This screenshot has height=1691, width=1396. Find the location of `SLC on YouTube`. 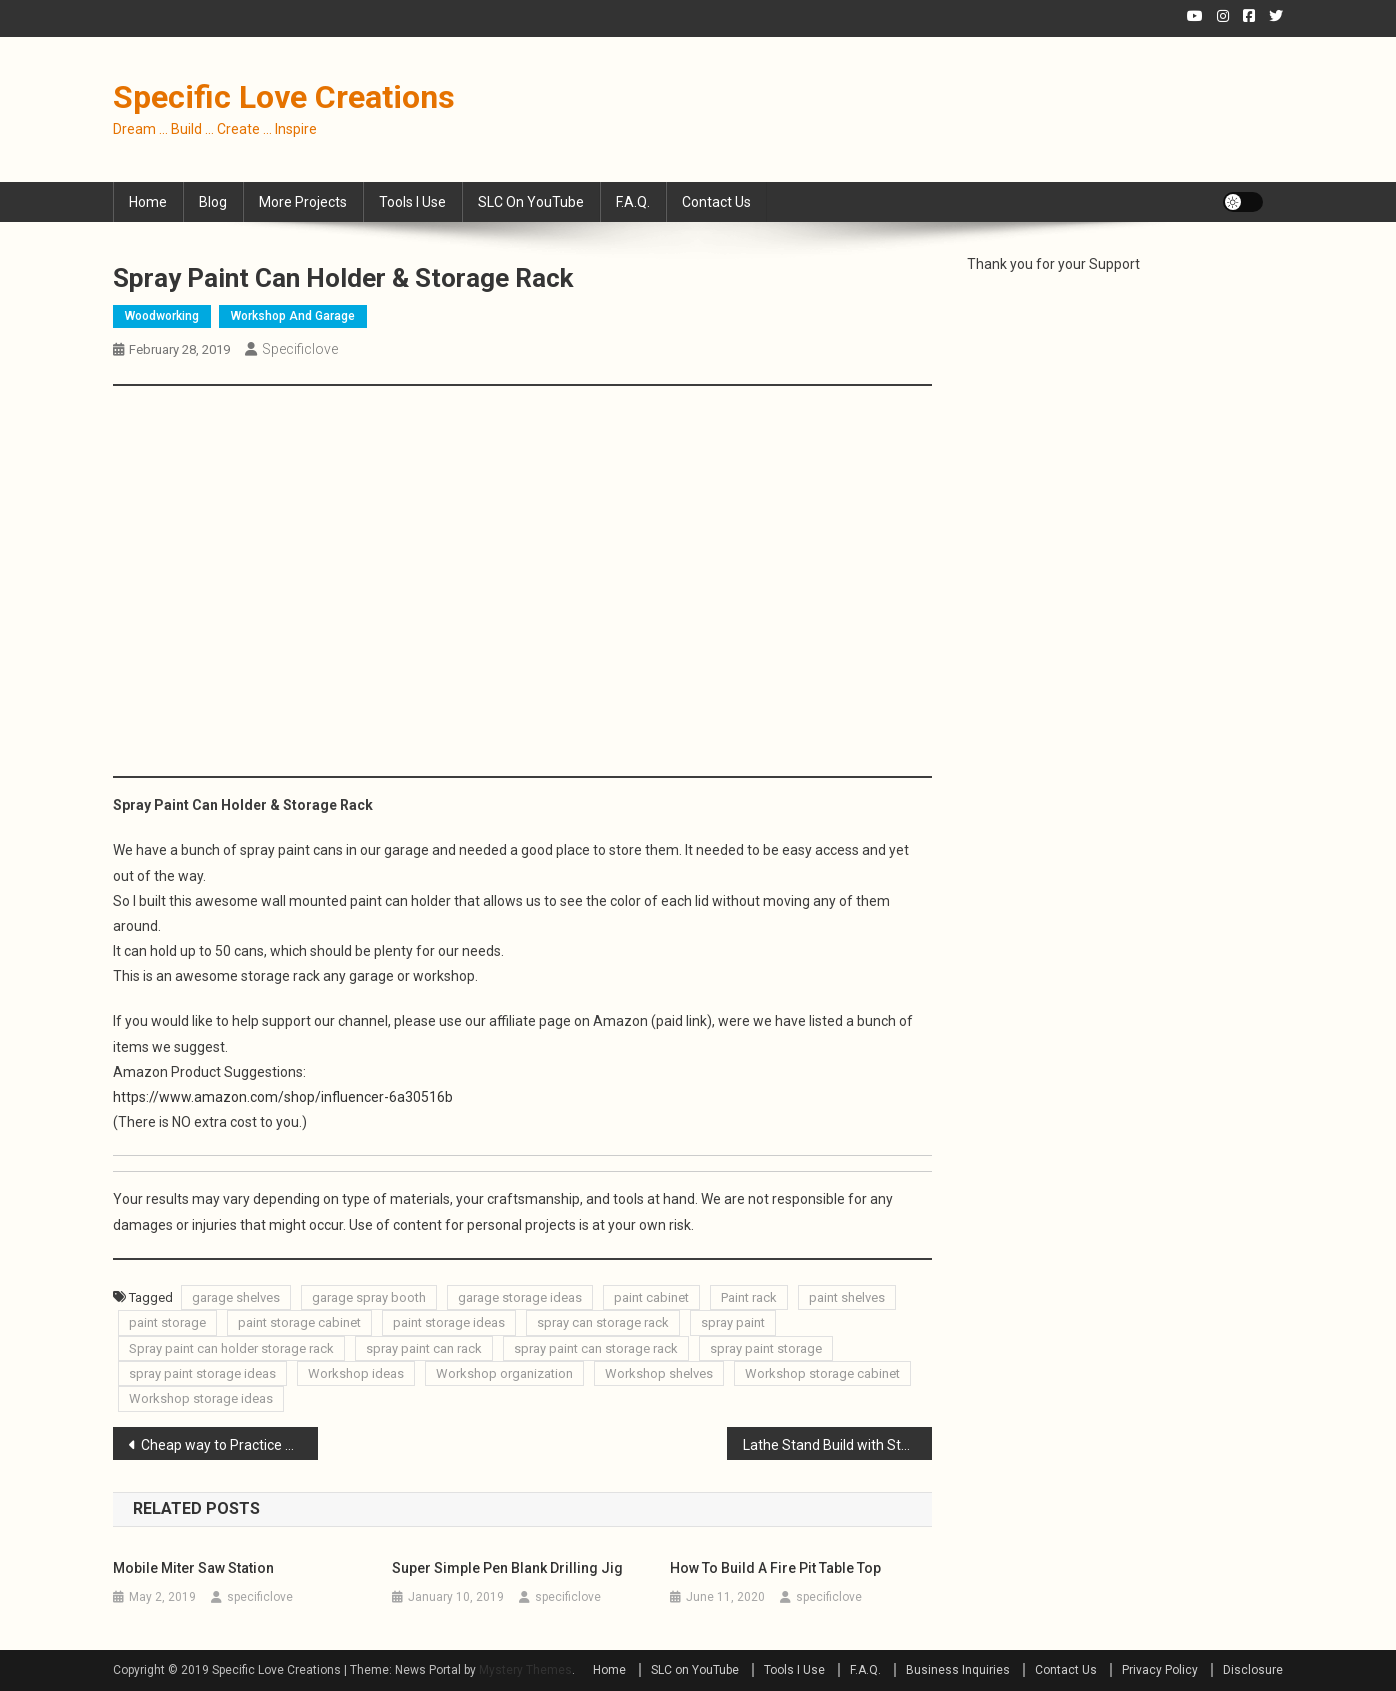

SLC on YouTube is located at coordinates (531, 202).